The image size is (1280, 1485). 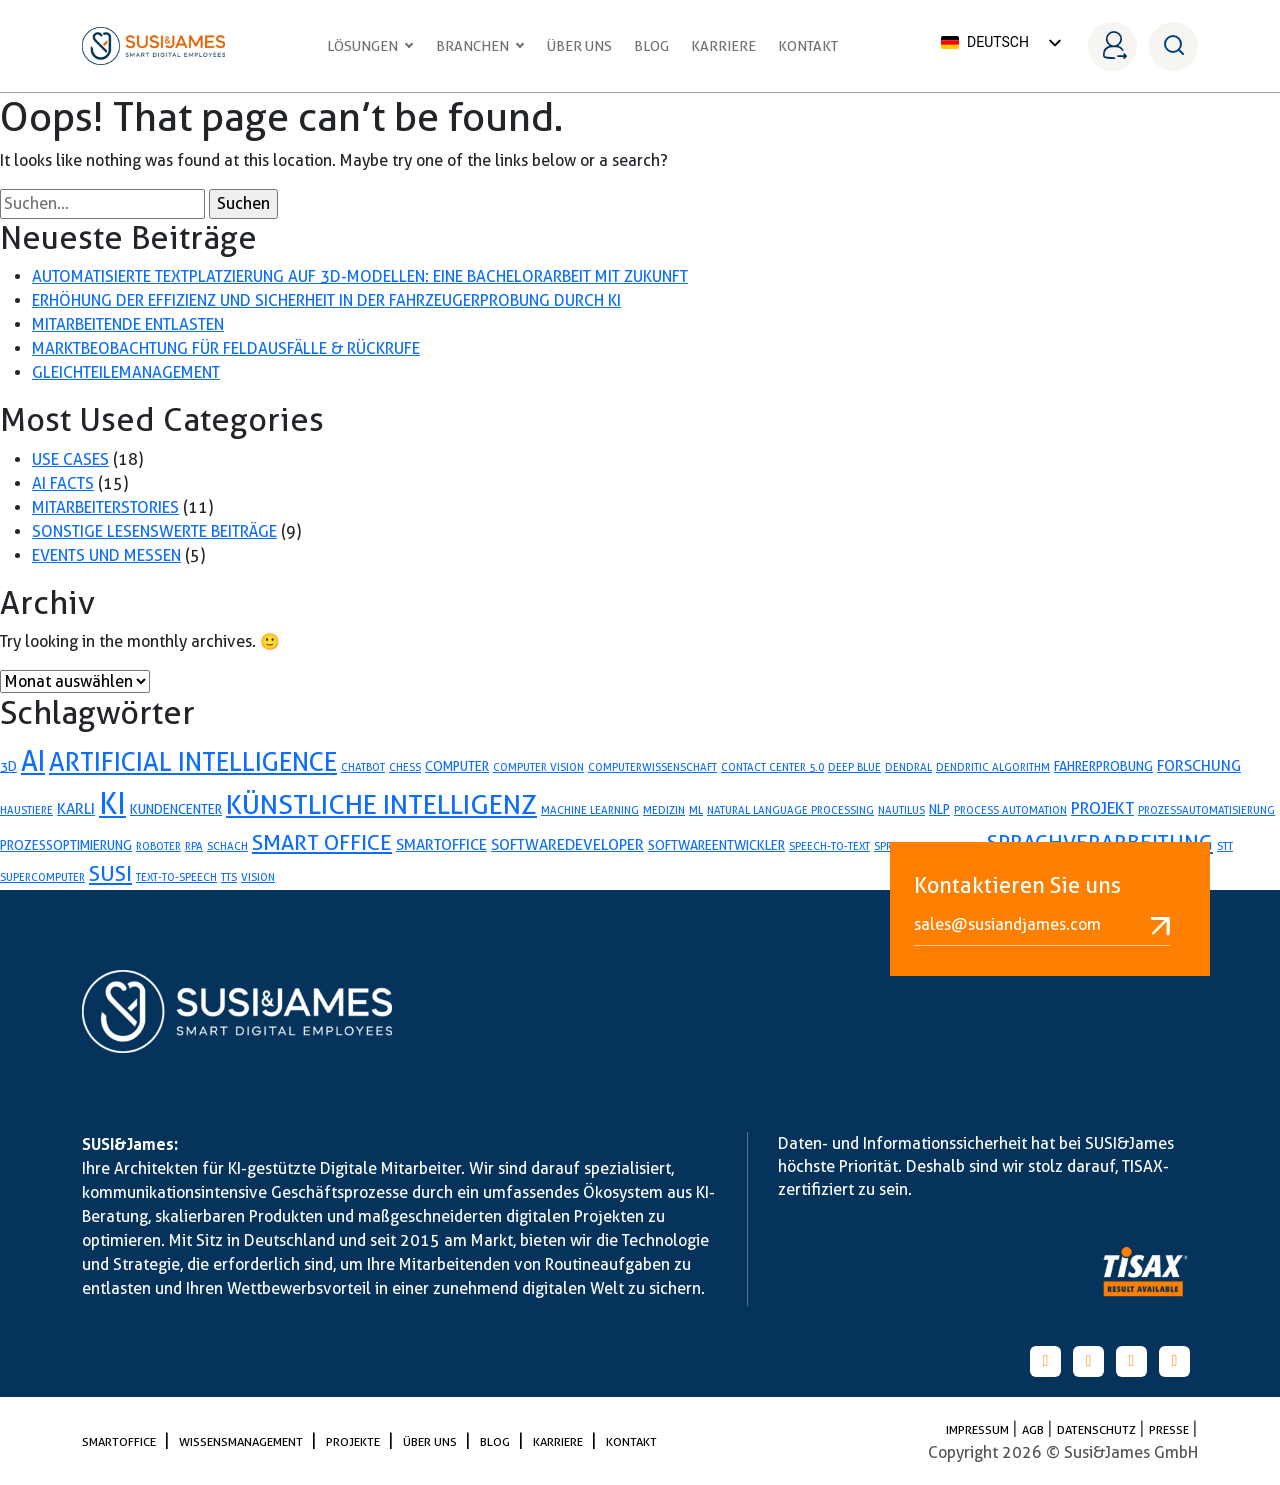 What do you see at coordinates (120, 1441) in the screenshot?
I see `SmartOffice` at bounding box center [120, 1441].